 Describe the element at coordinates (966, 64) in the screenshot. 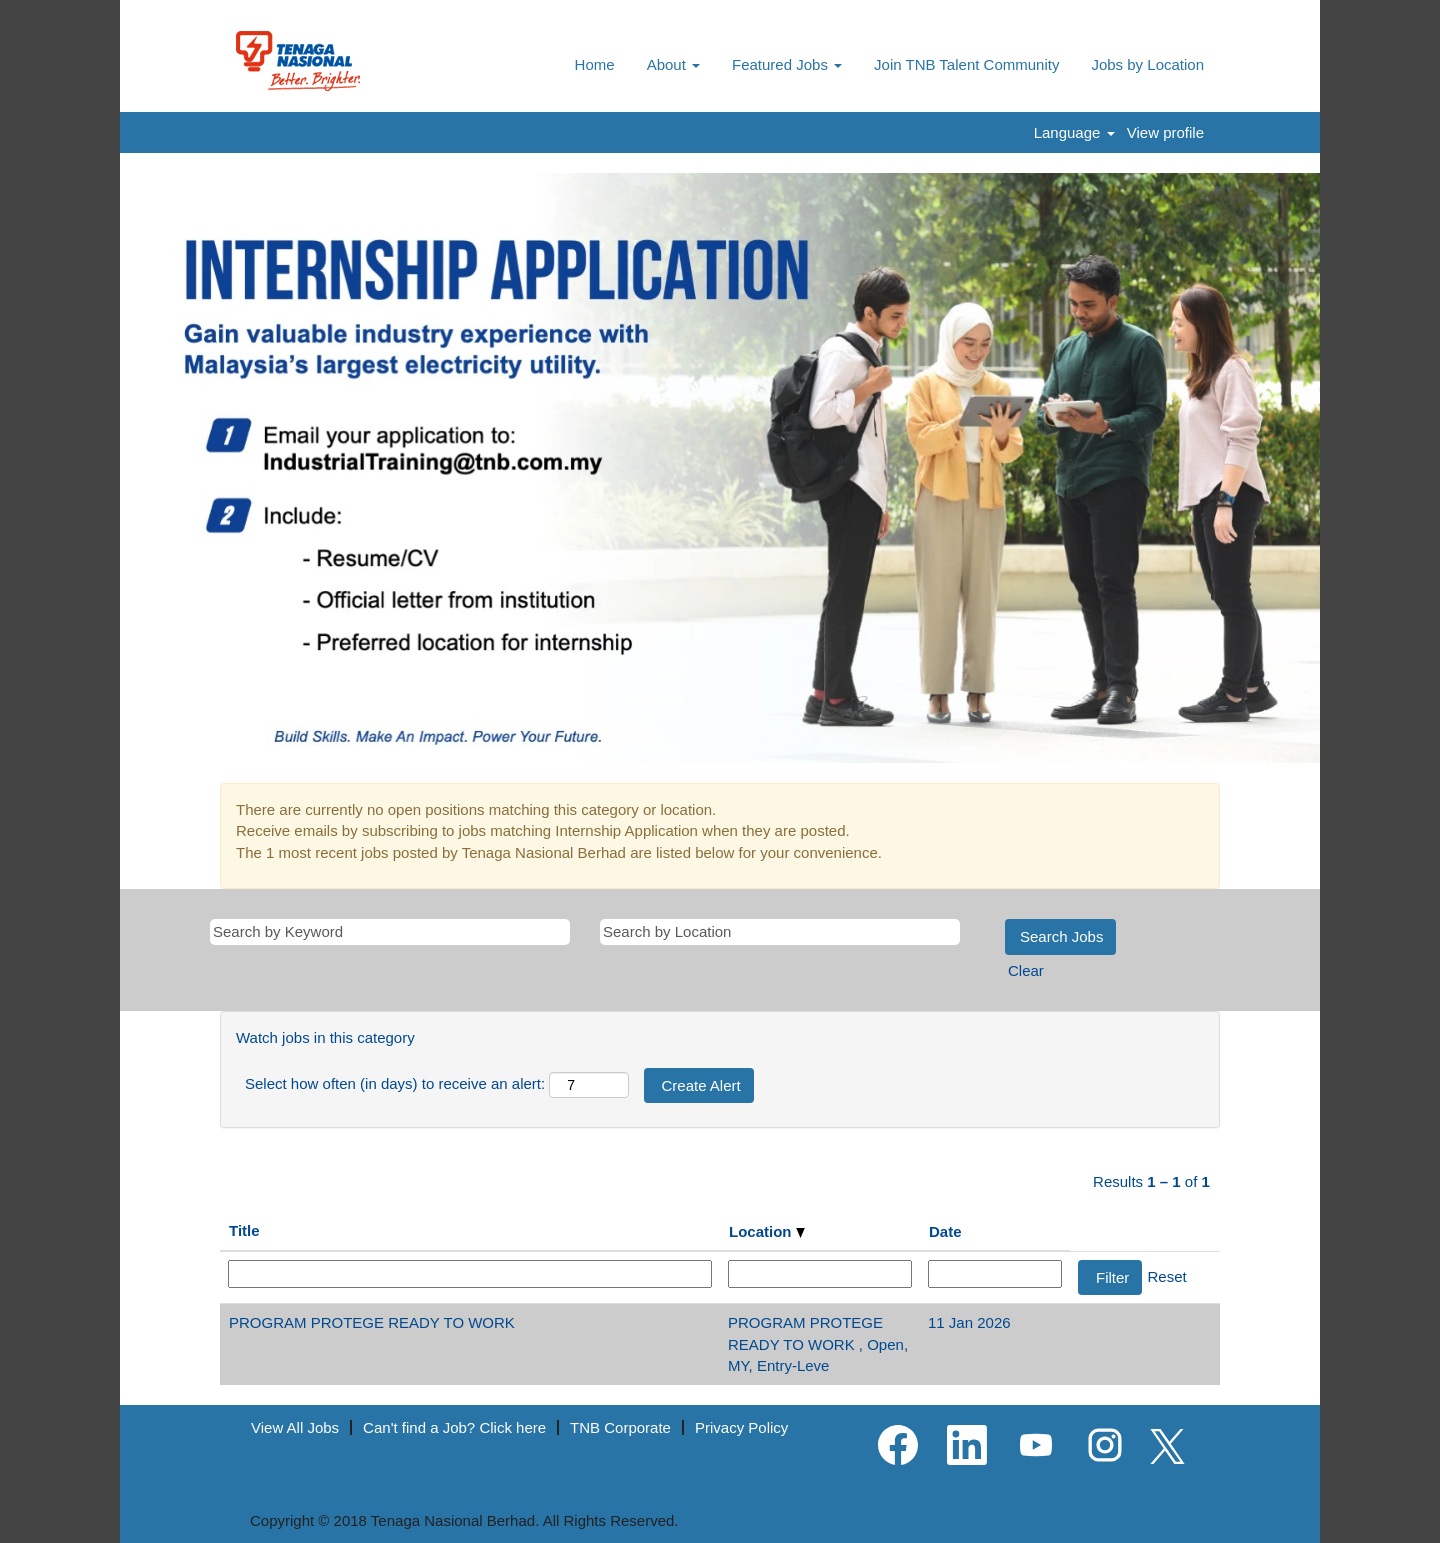

I see `Join TNB Talent Community` at that location.